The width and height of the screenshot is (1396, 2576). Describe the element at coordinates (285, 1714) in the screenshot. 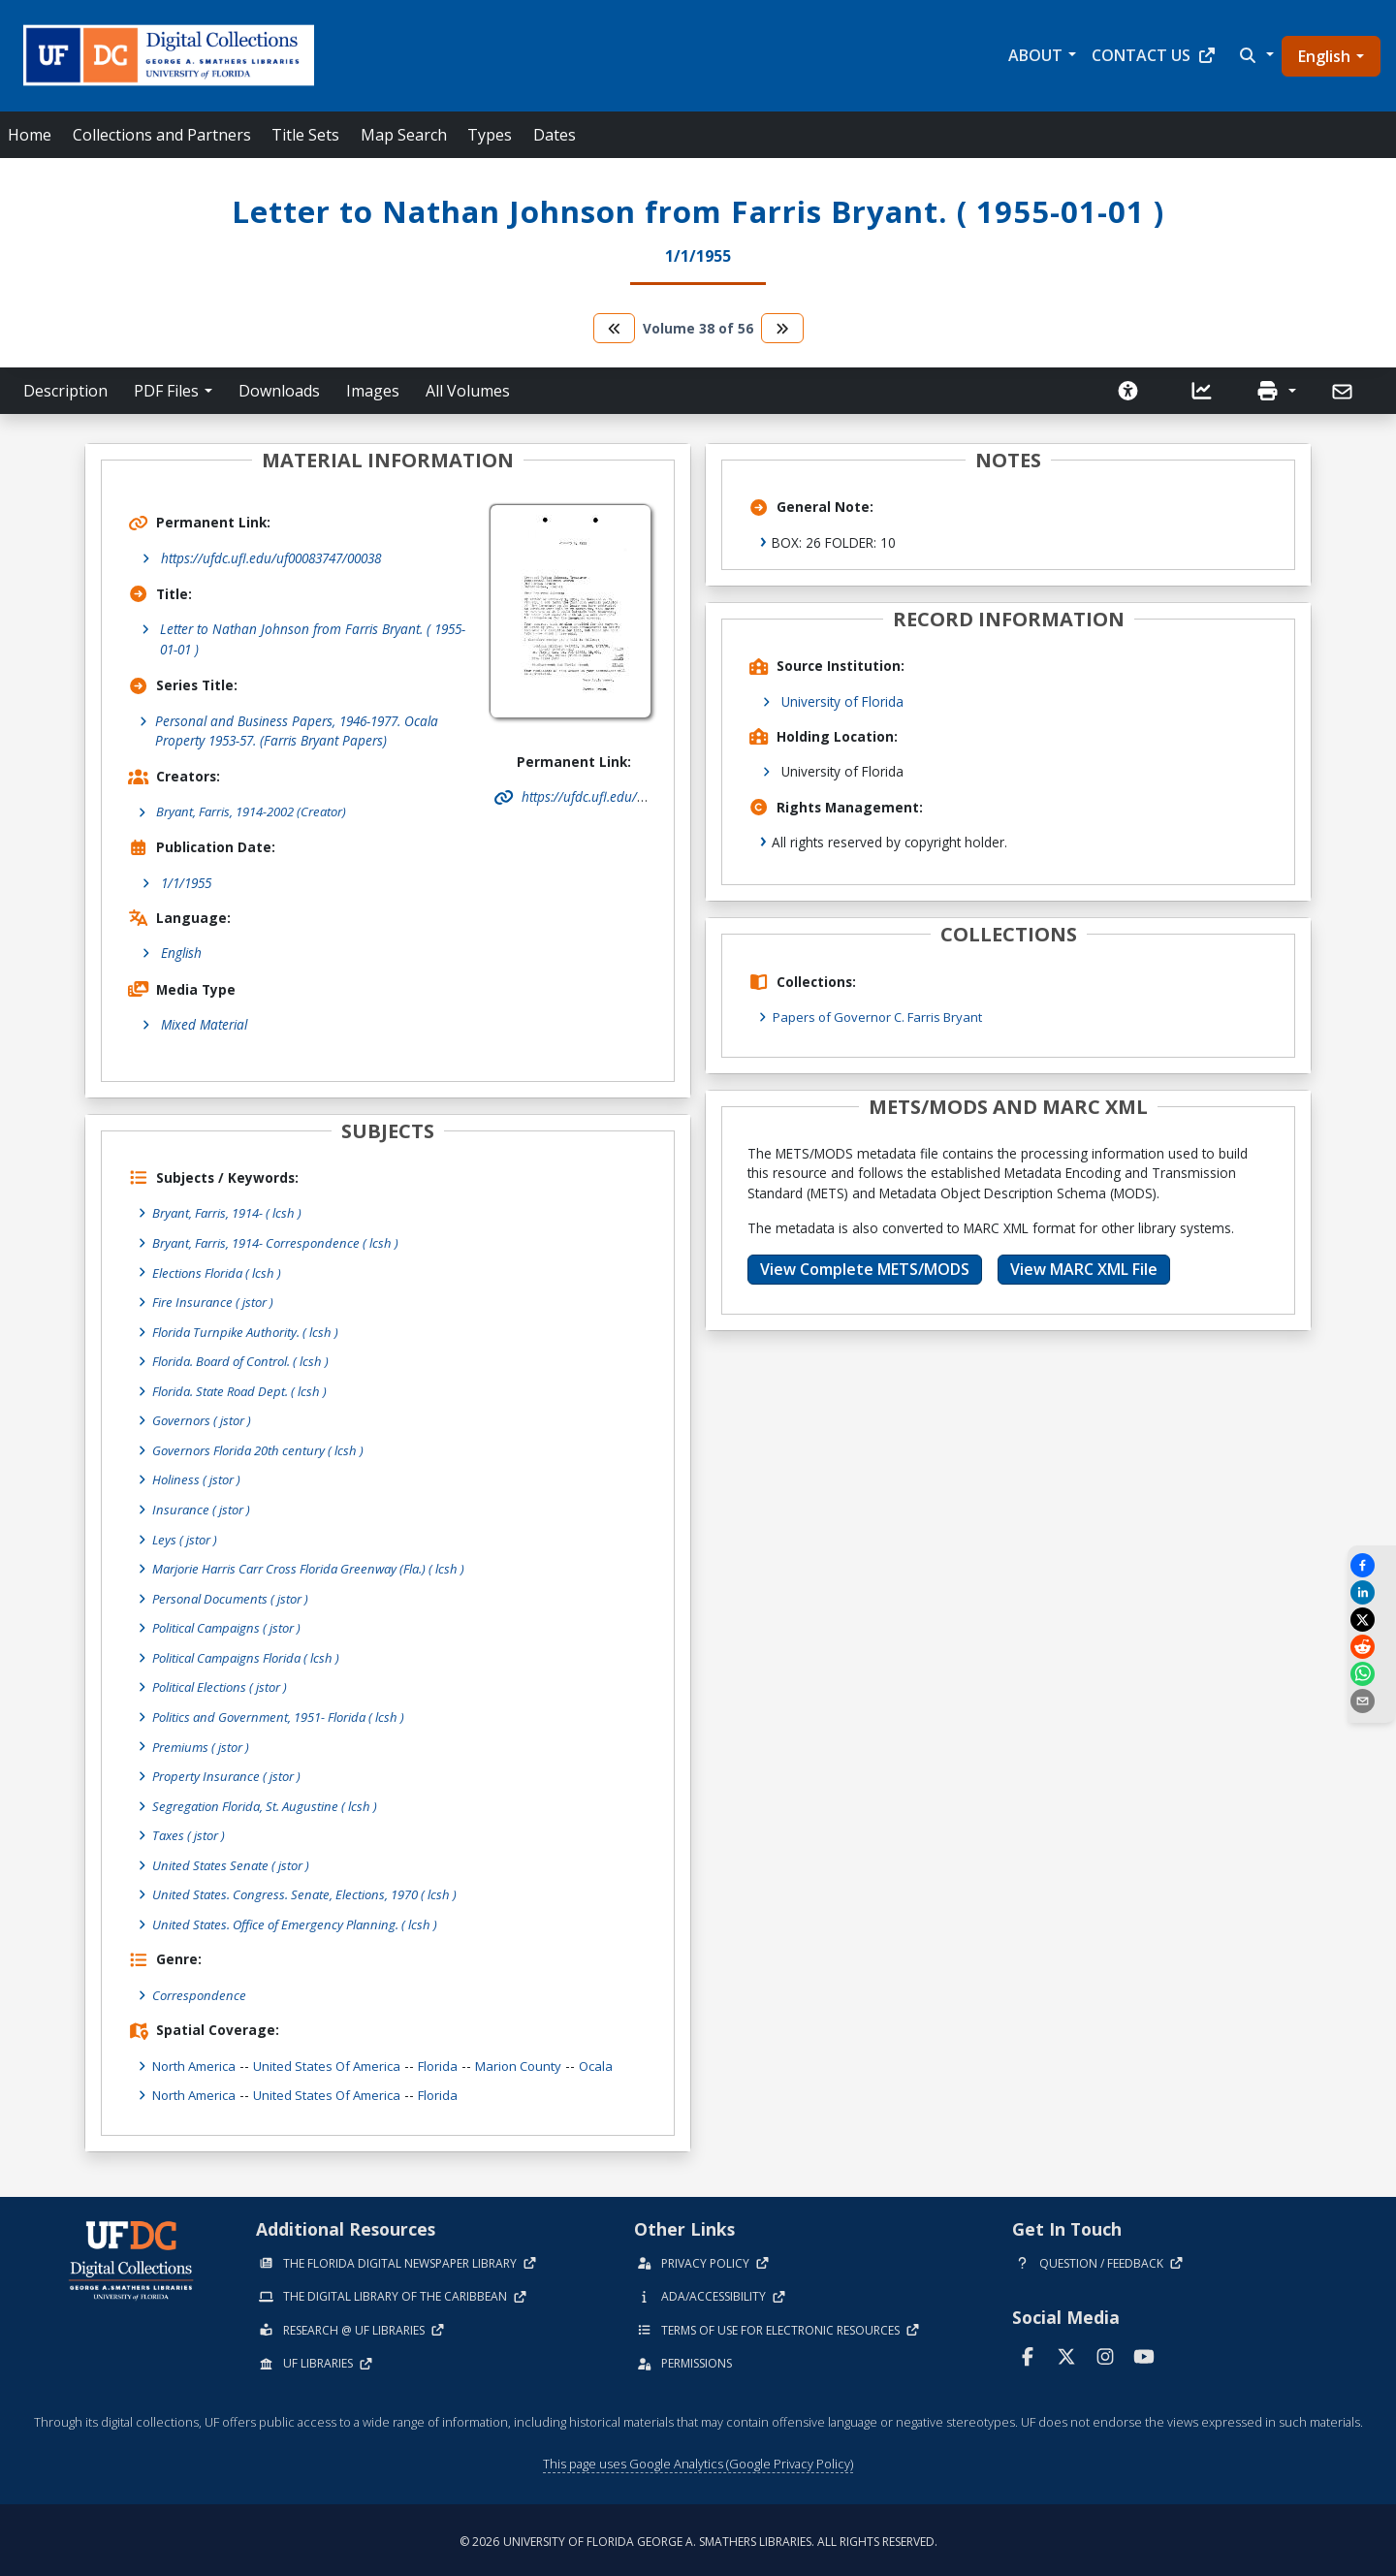

I see `Politics and Government, 1951- Florida ( lcsh )` at that location.